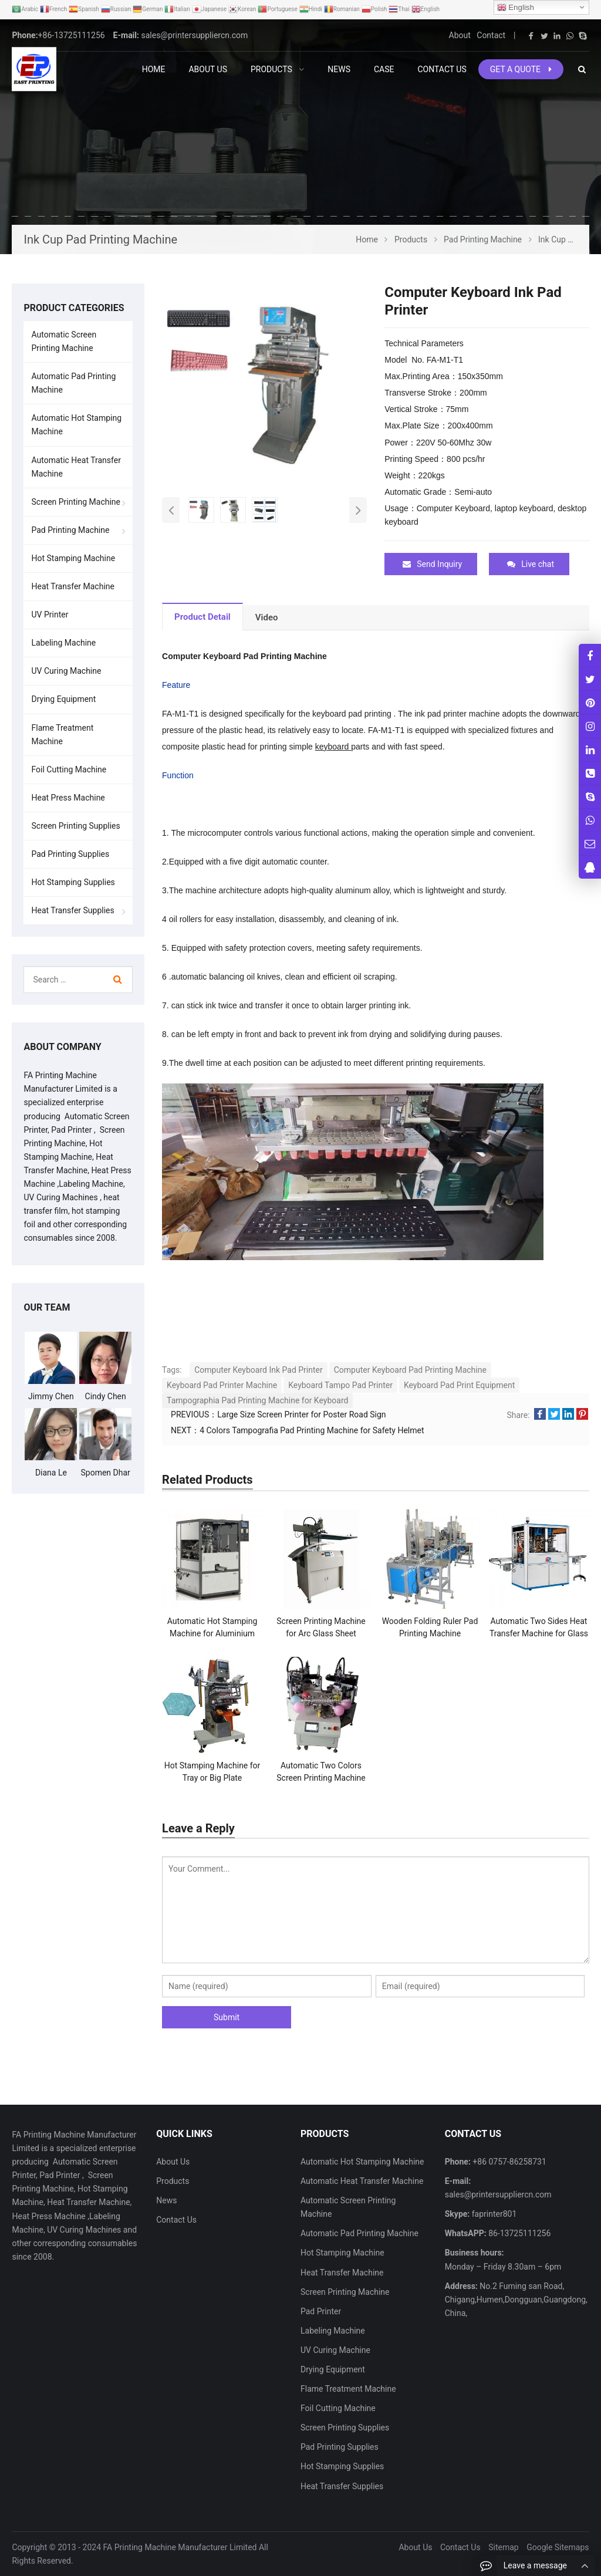  Describe the element at coordinates (66, 671) in the screenshot. I see `UV Curing Machine` at that location.